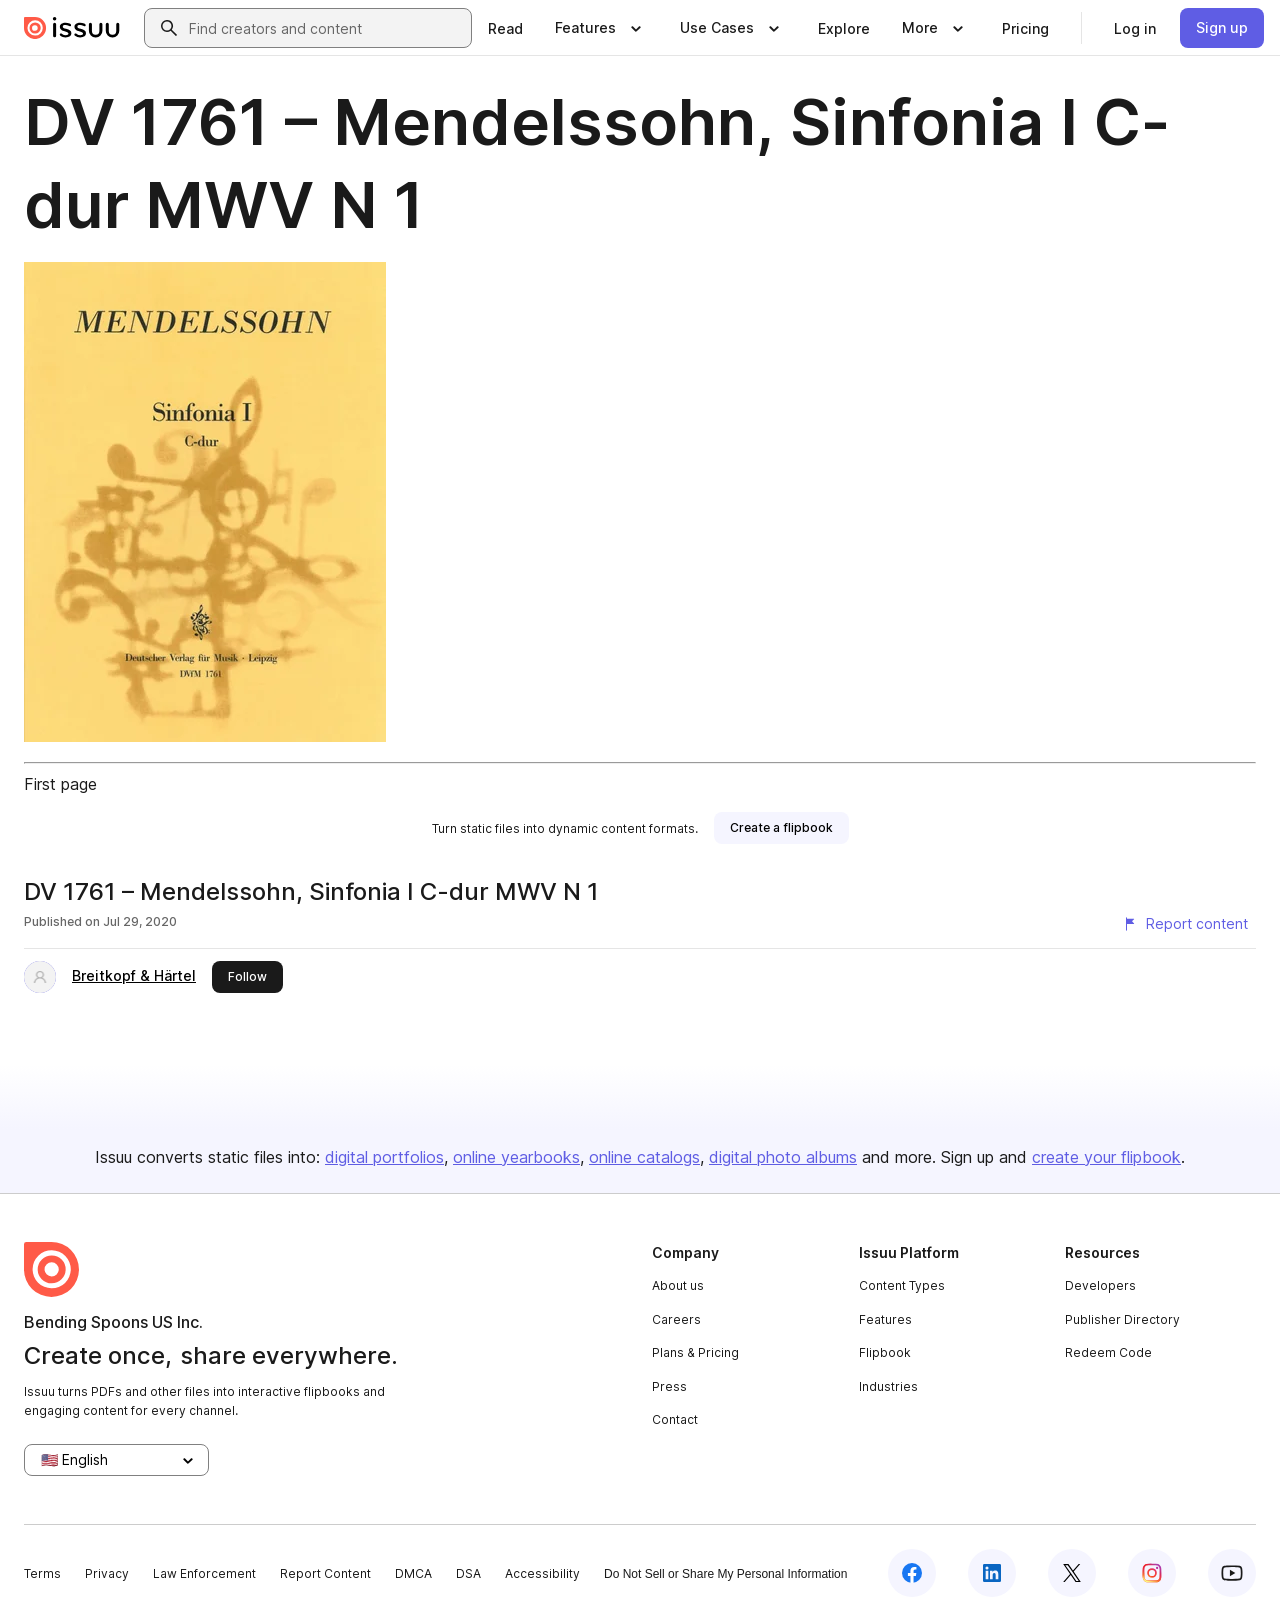 The width and height of the screenshot is (1280, 1621). What do you see at coordinates (542, 1573) in the screenshot?
I see `Accessibility` at bounding box center [542, 1573].